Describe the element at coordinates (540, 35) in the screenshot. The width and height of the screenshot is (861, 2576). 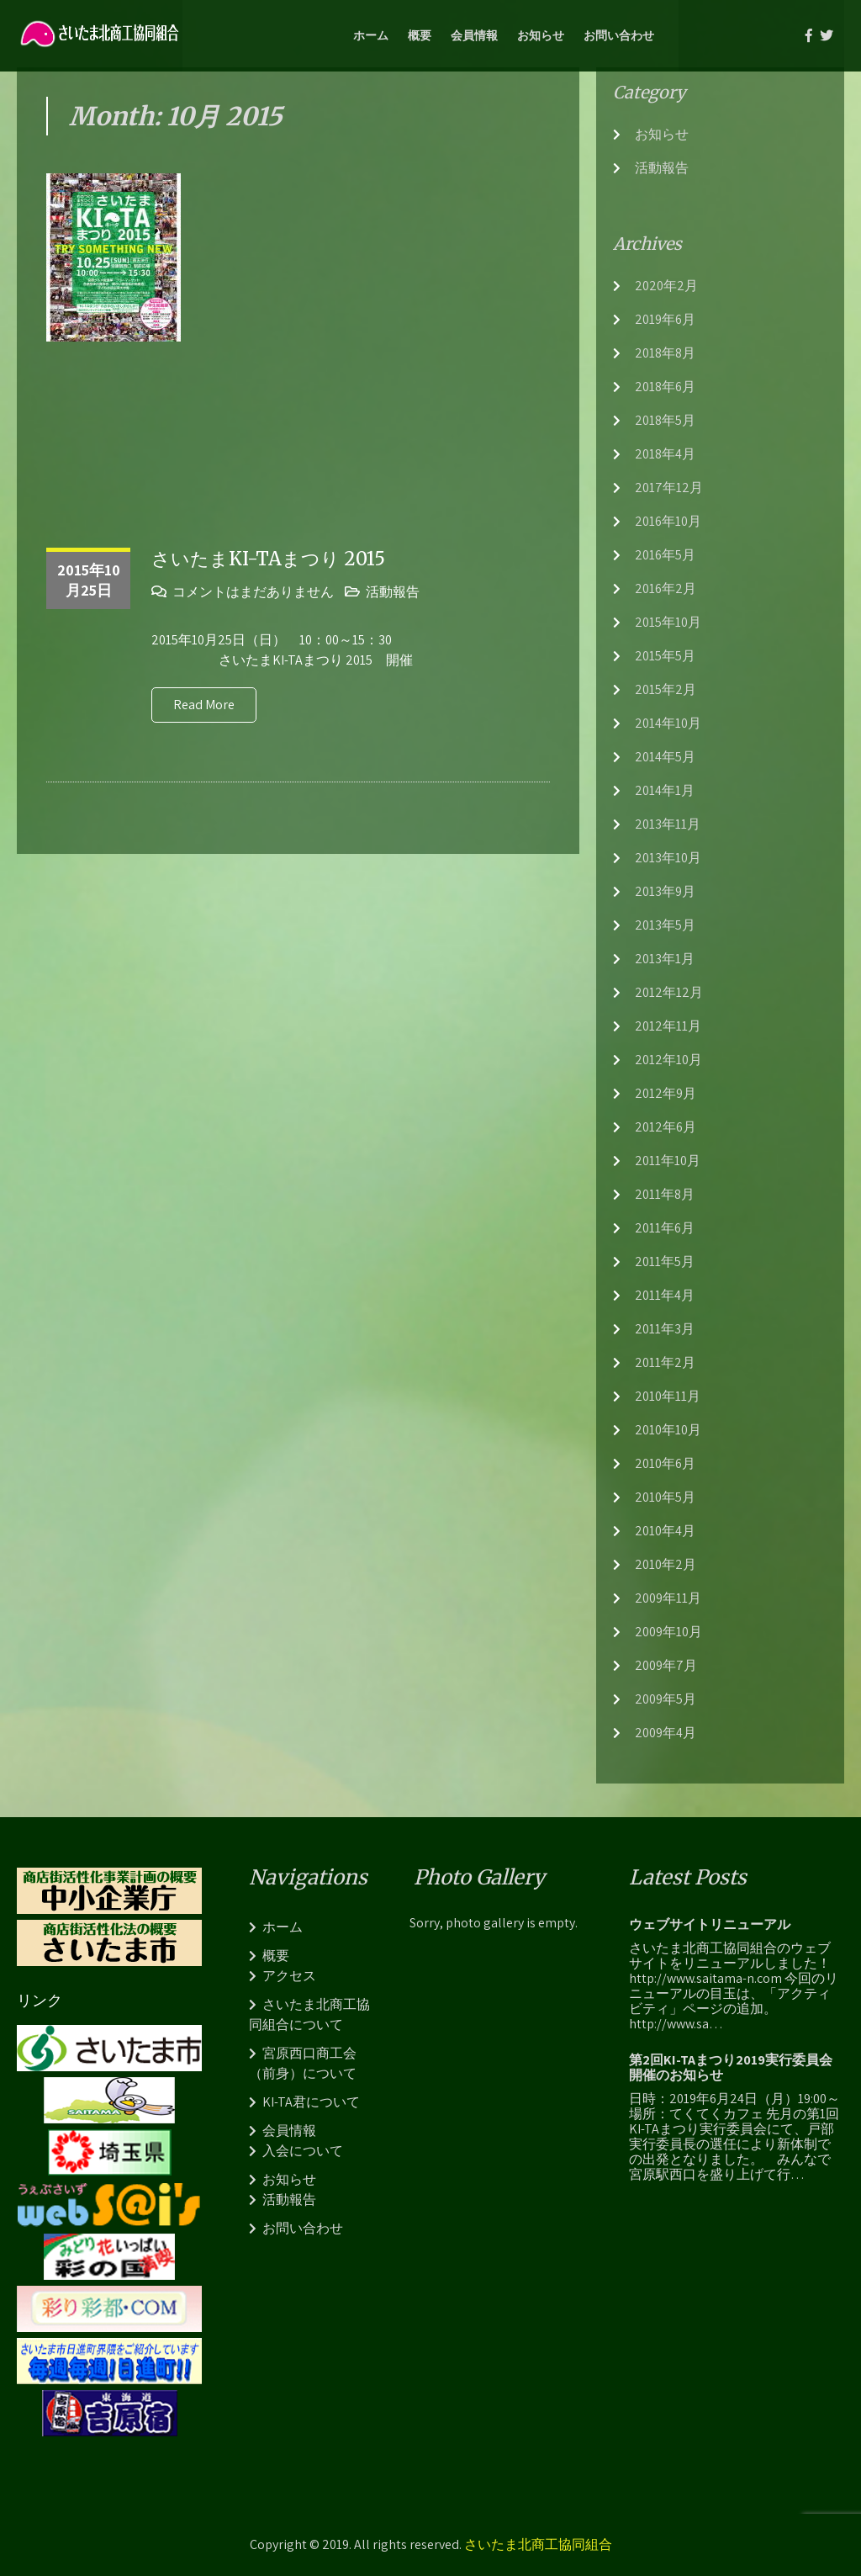
I see `お知らせ` at that location.